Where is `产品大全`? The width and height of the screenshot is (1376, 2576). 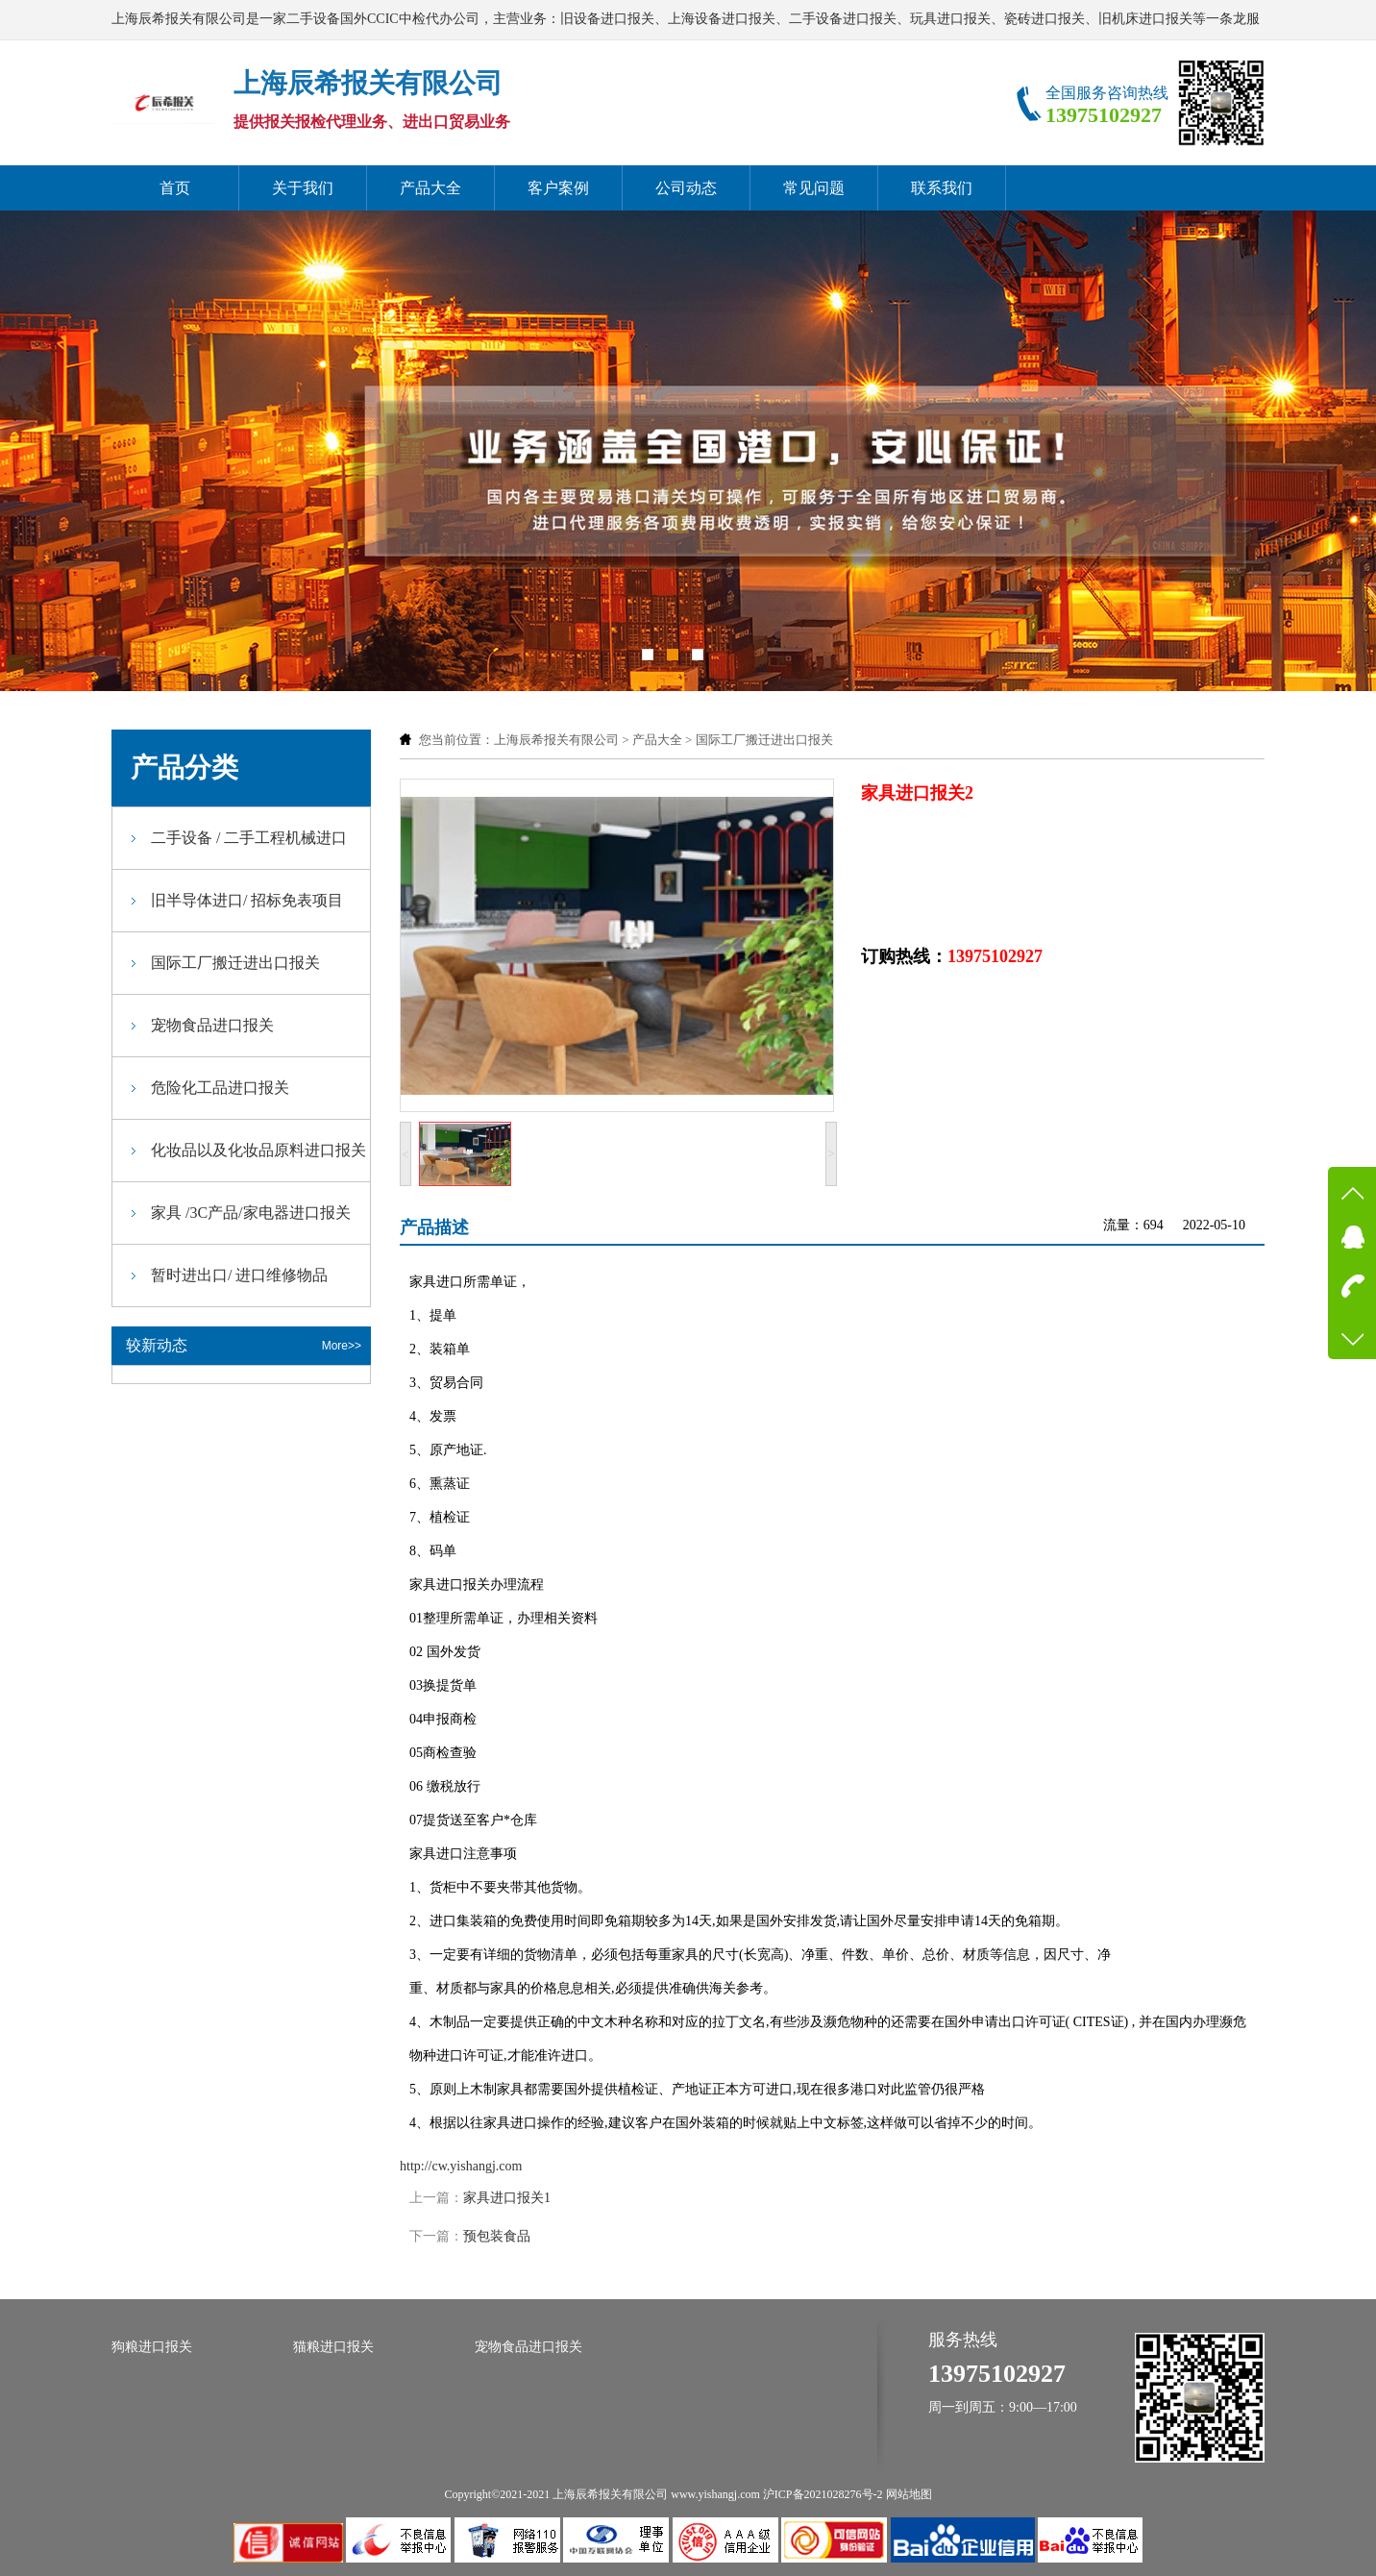
产品大全 is located at coordinates (430, 188).